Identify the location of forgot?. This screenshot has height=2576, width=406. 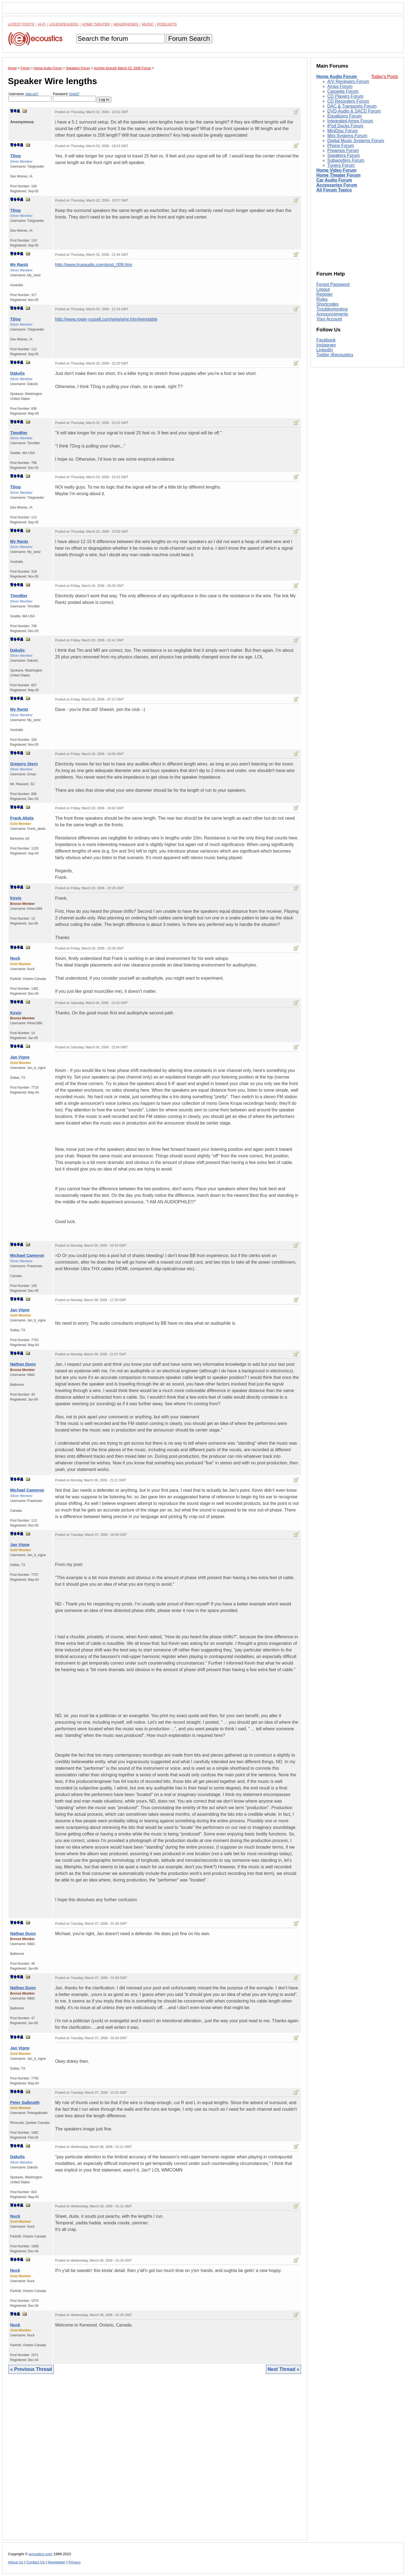
(74, 94).